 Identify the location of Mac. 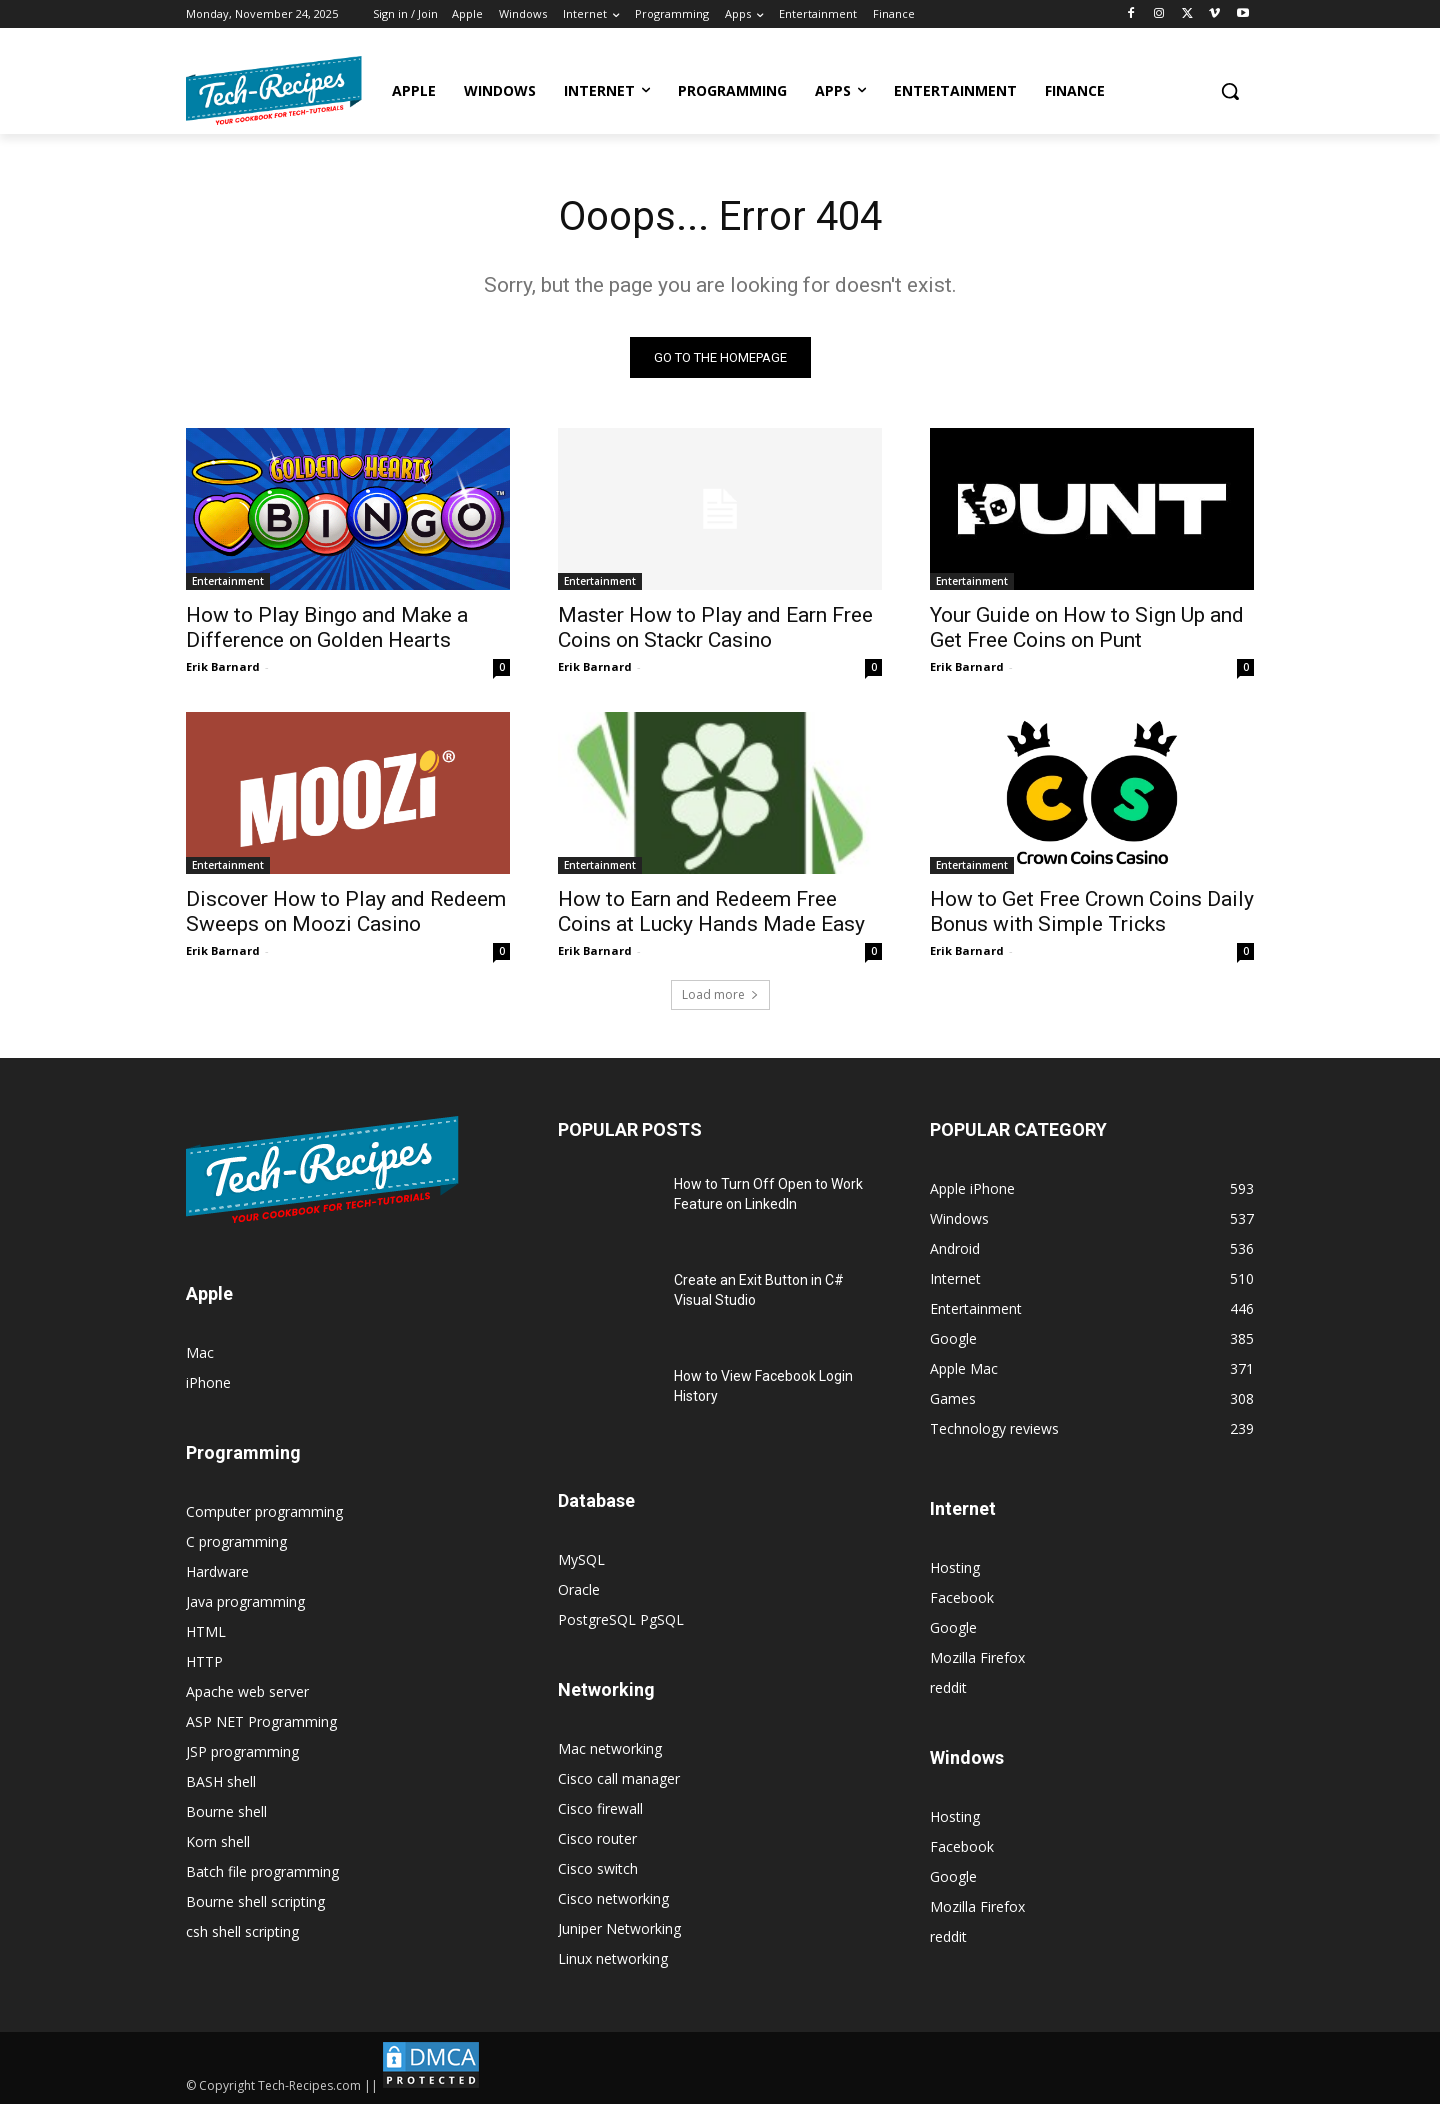
(200, 1352).